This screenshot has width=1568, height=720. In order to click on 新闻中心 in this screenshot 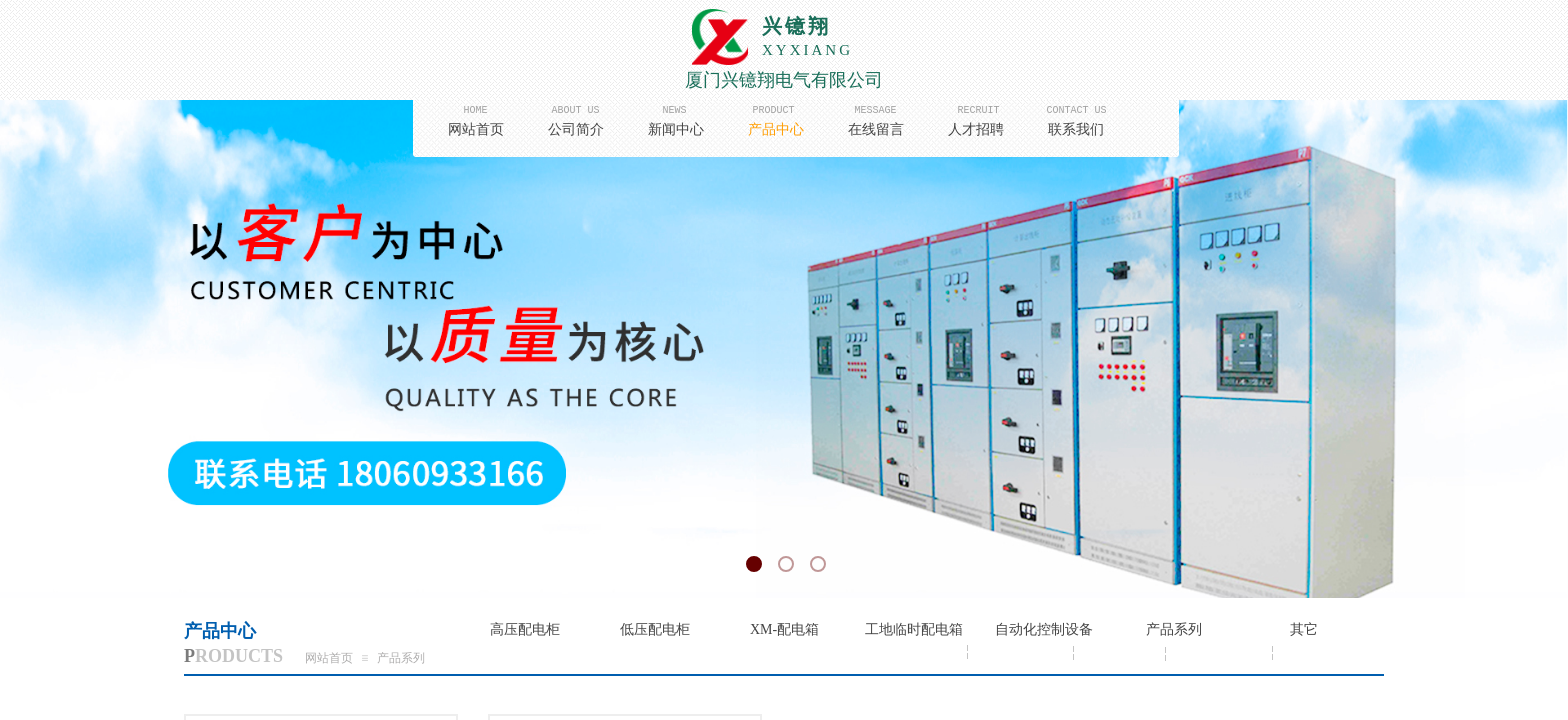, I will do `click(676, 129)`.